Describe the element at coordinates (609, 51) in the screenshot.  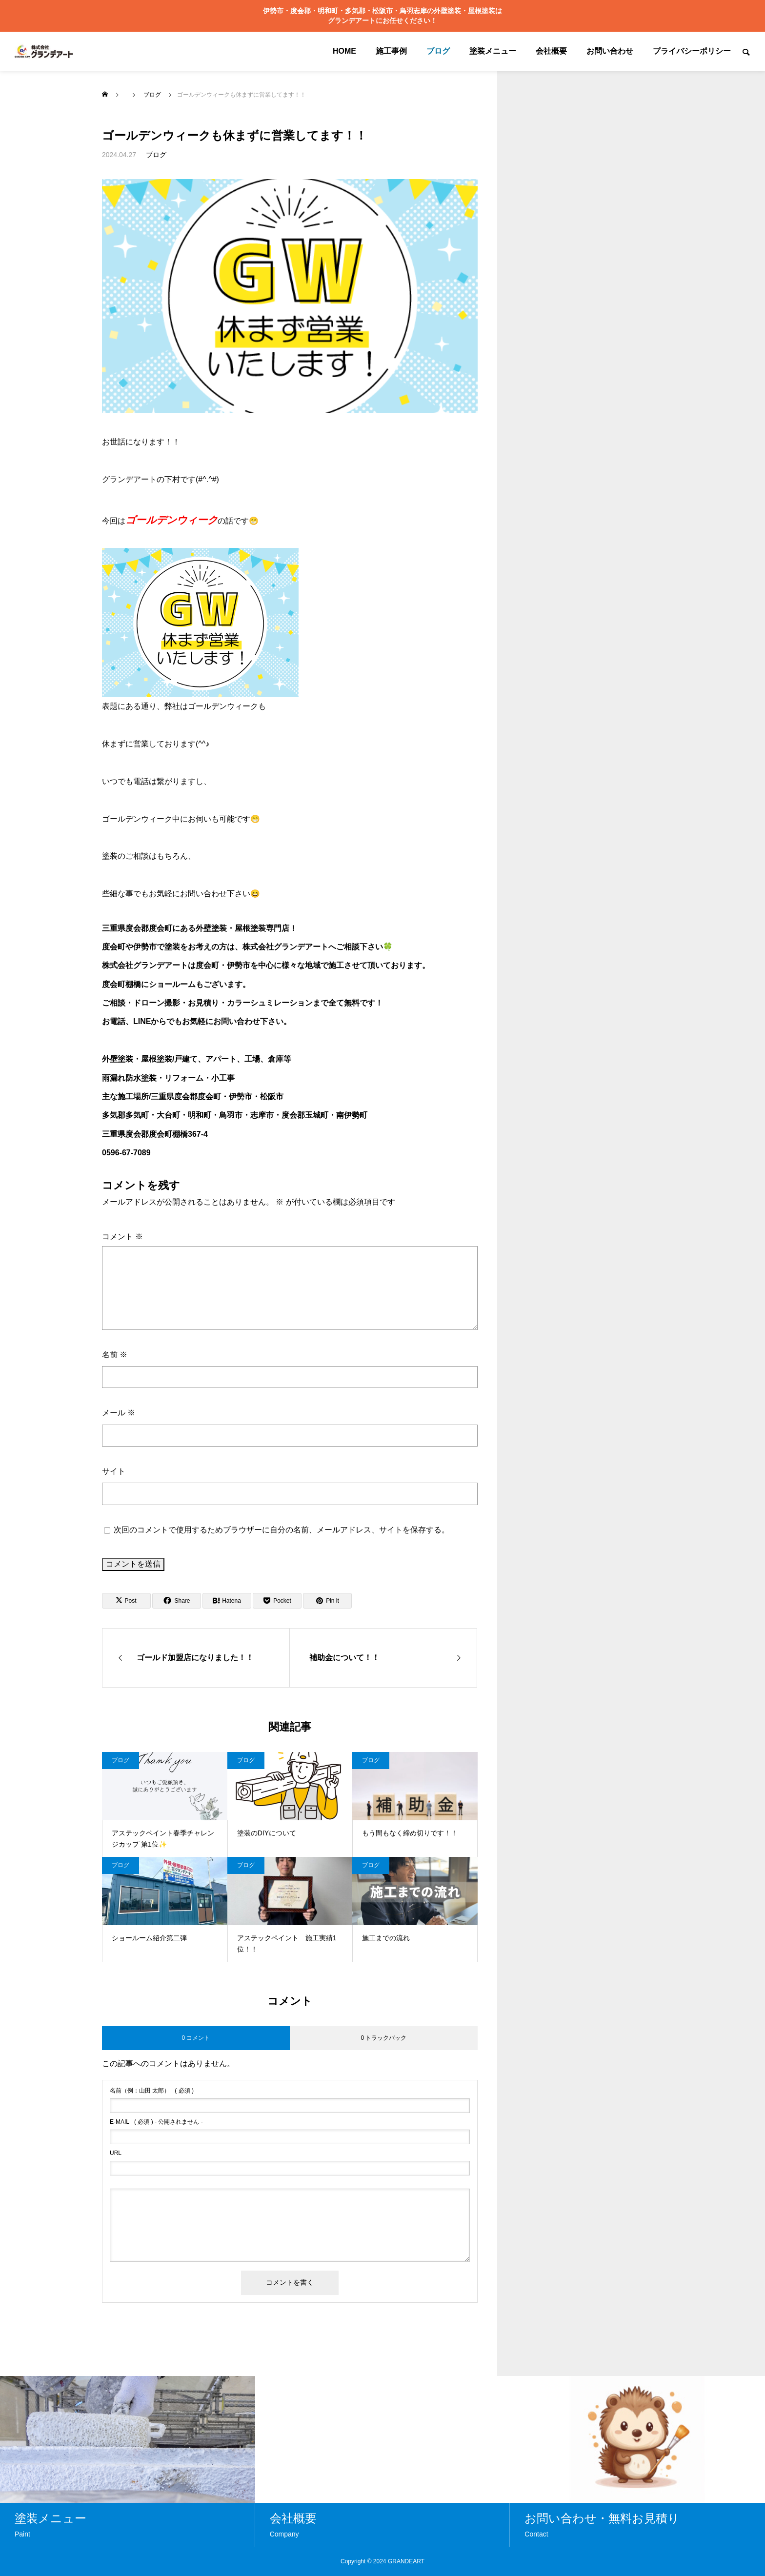
I see `お問い合わせ` at that location.